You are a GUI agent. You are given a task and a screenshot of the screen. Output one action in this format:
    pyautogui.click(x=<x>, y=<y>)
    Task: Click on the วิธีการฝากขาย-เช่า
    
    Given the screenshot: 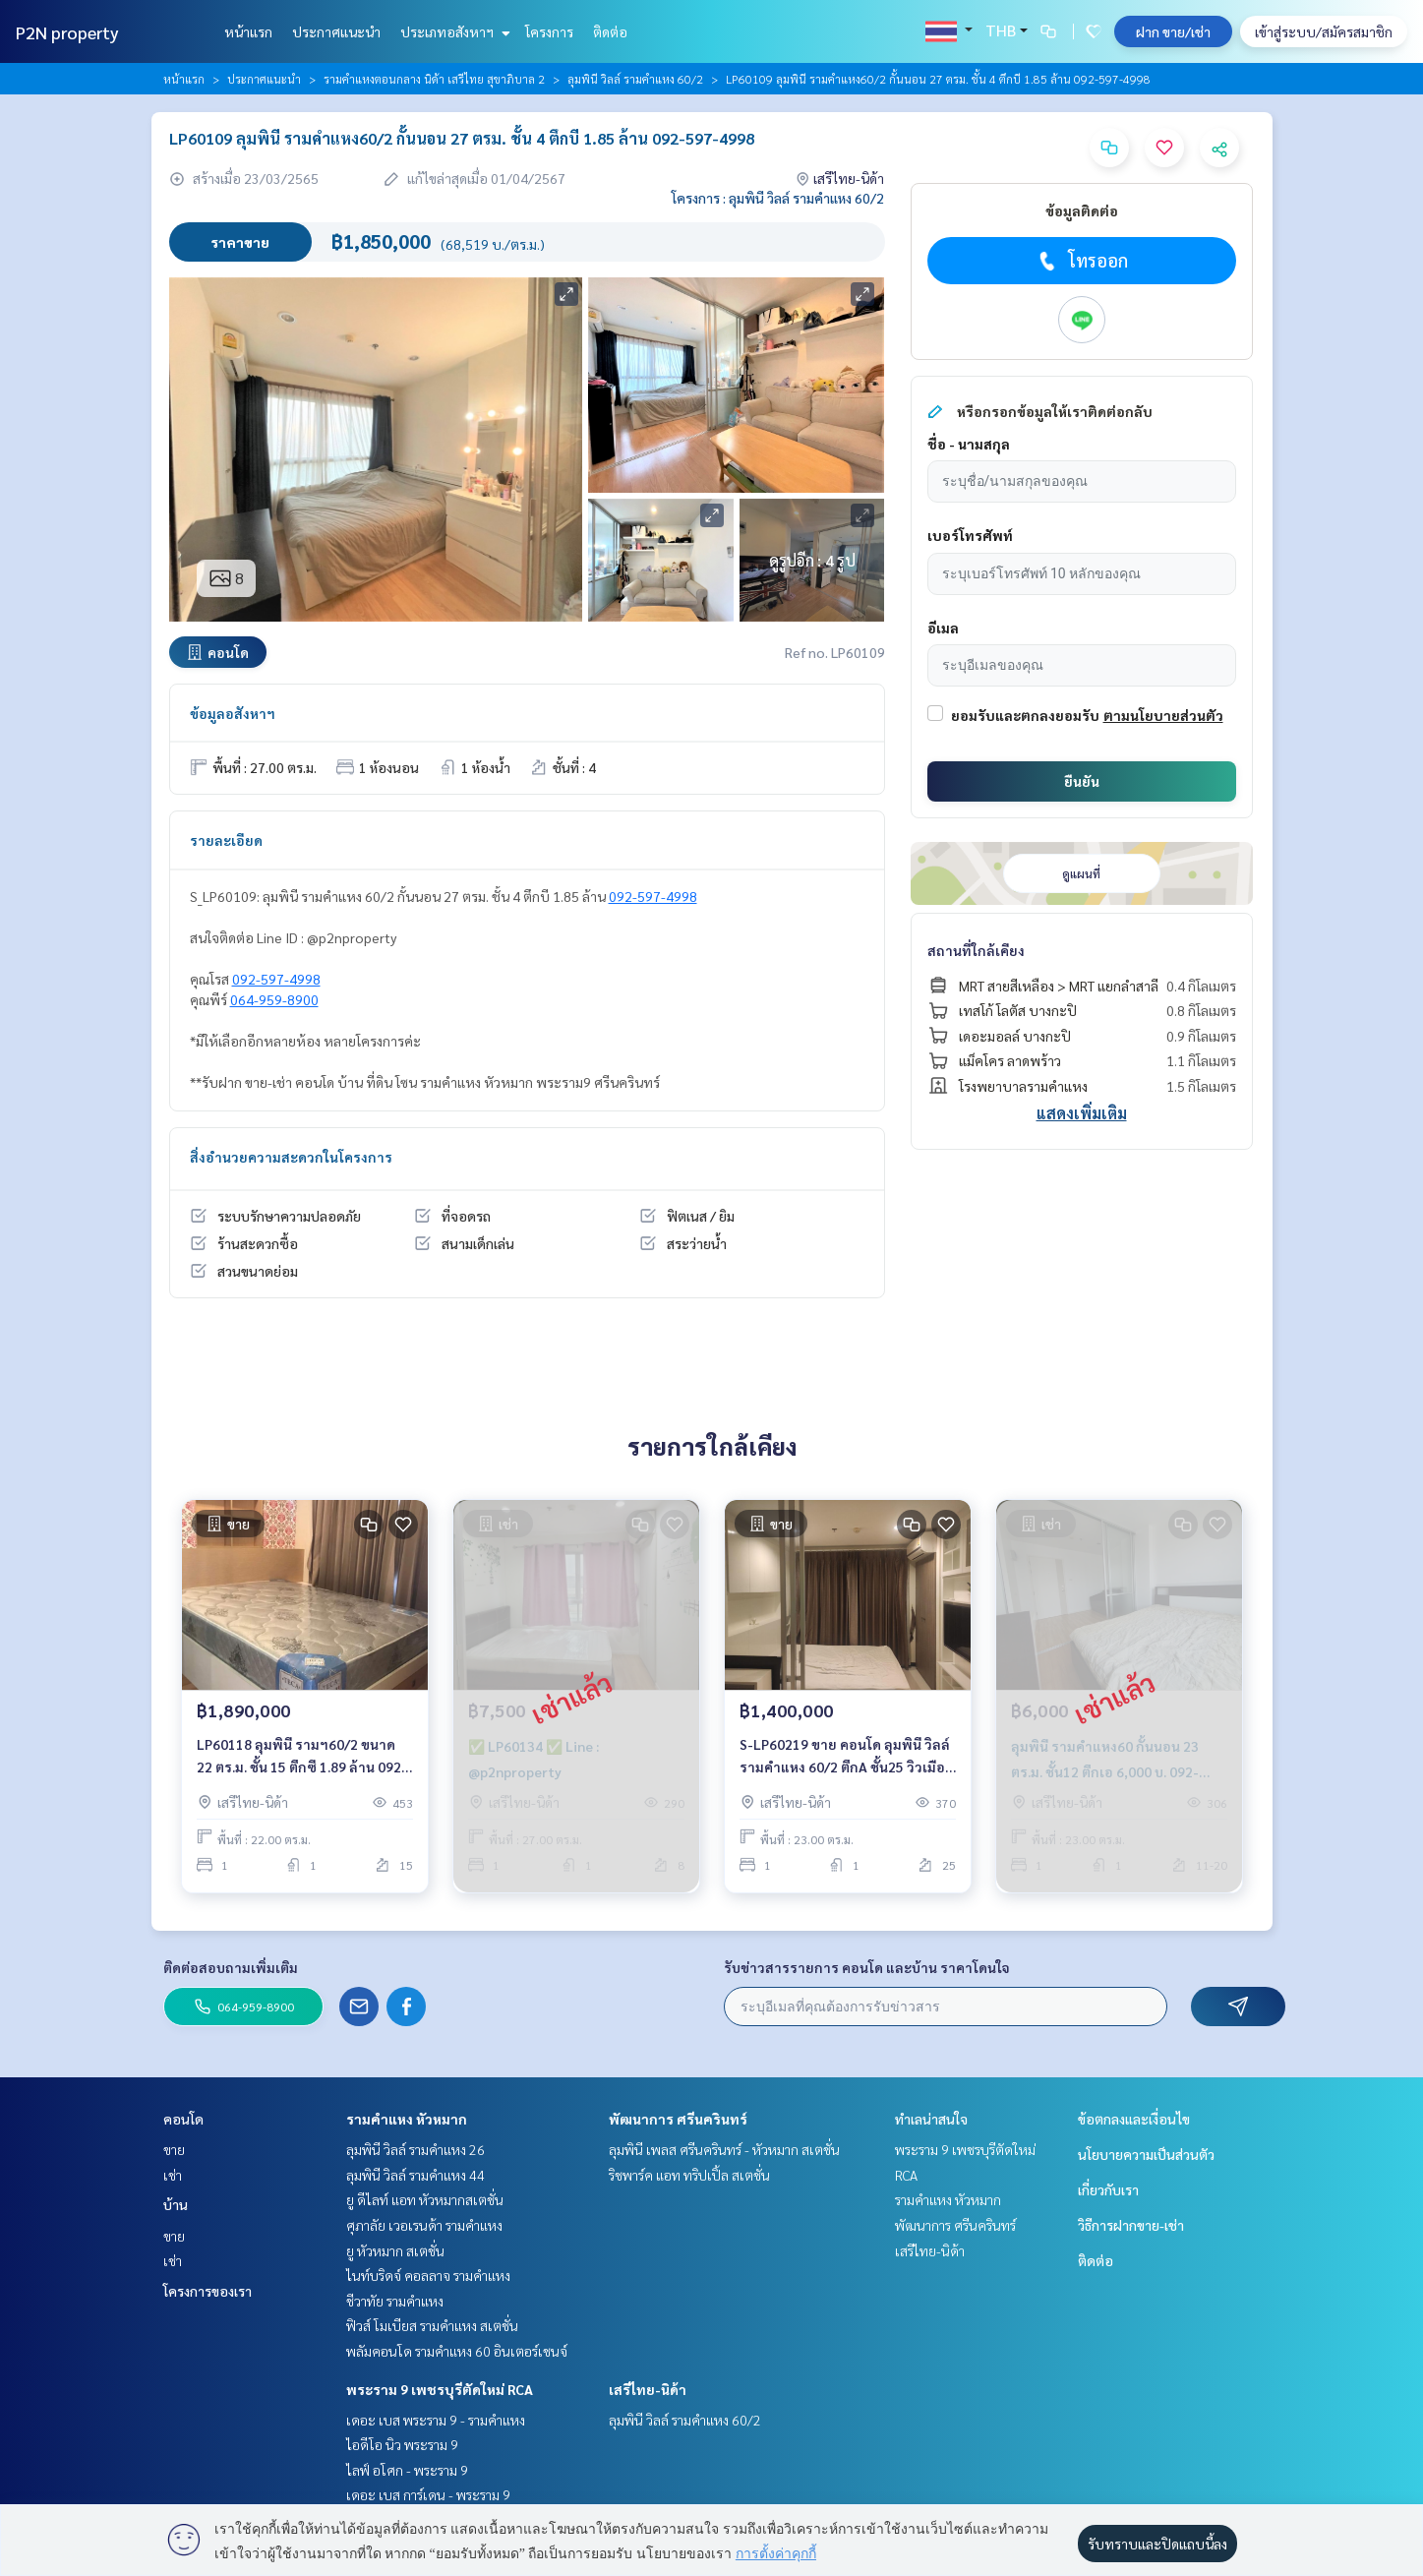 What is the action you would take?
    pyautogui.click(x=1131, y=2225)
    